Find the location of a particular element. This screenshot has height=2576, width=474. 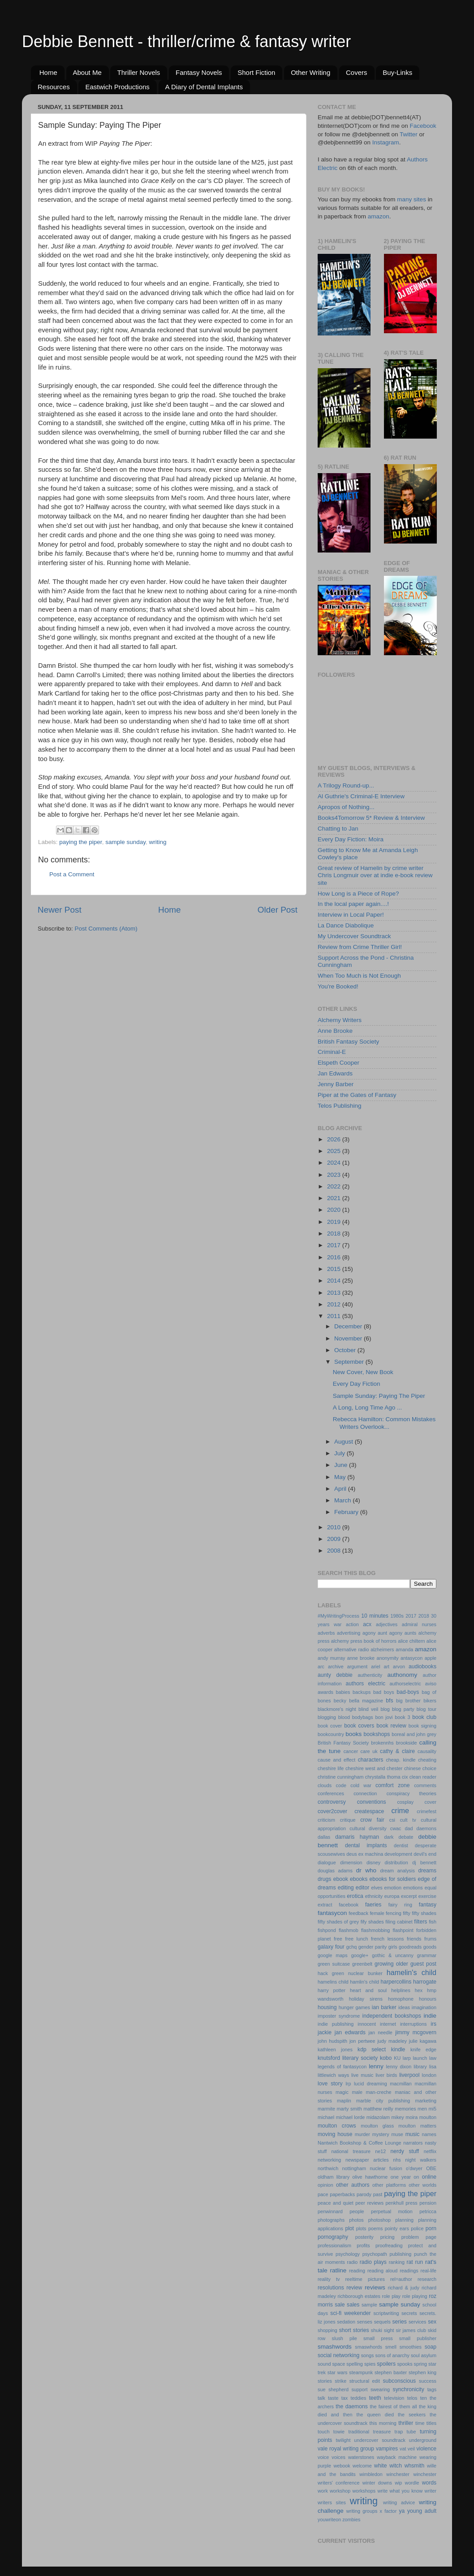

shuki is located at coordinates (376, 2330).